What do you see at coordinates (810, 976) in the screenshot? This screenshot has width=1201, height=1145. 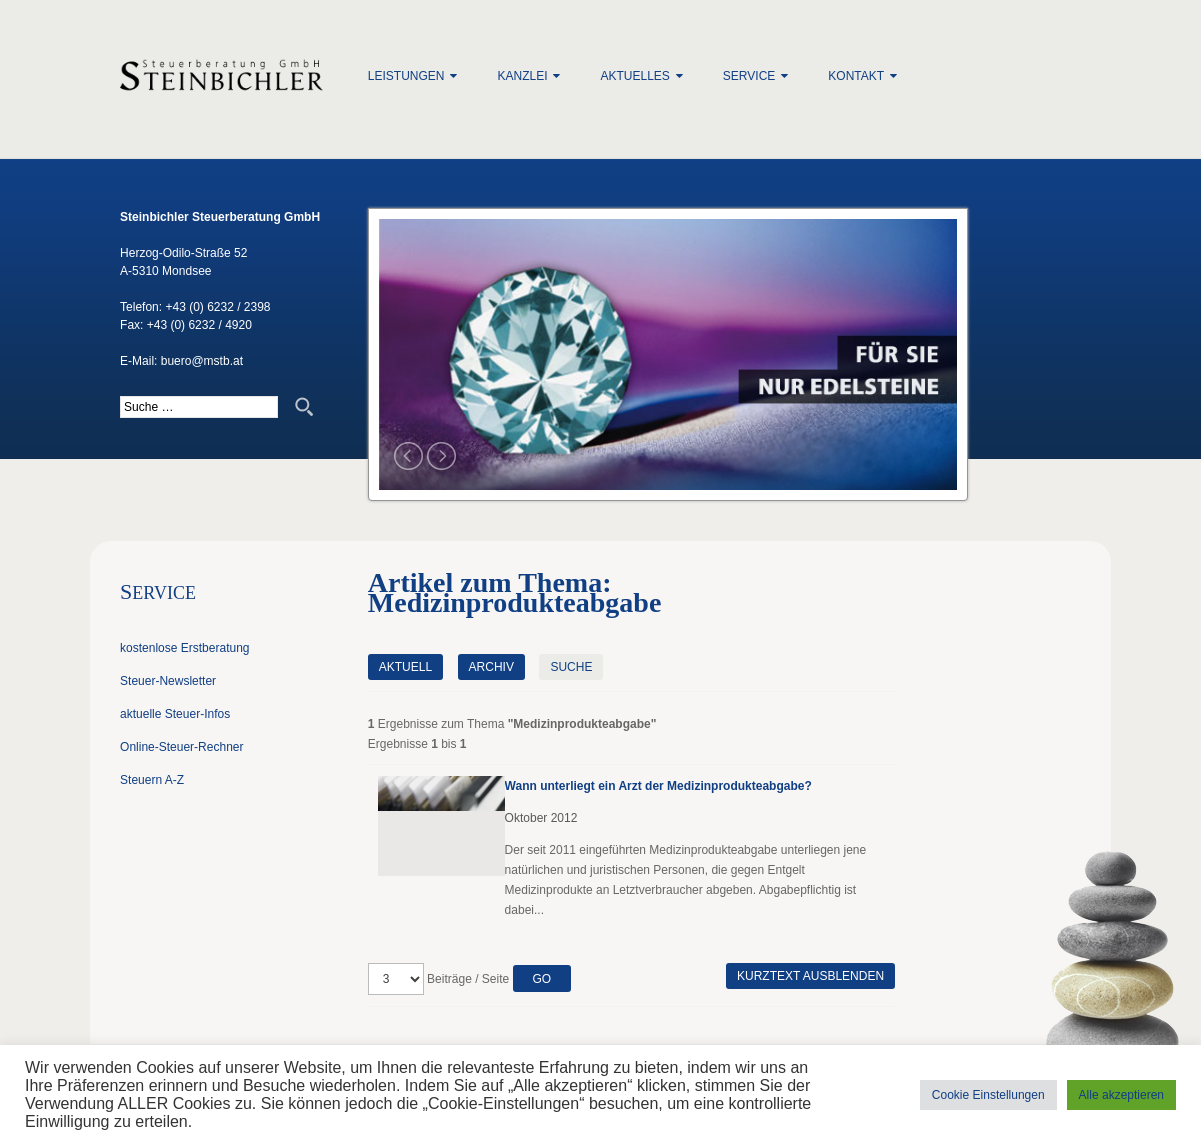 I see `Kurztext ausblenden` at bounding box center [810, 976].